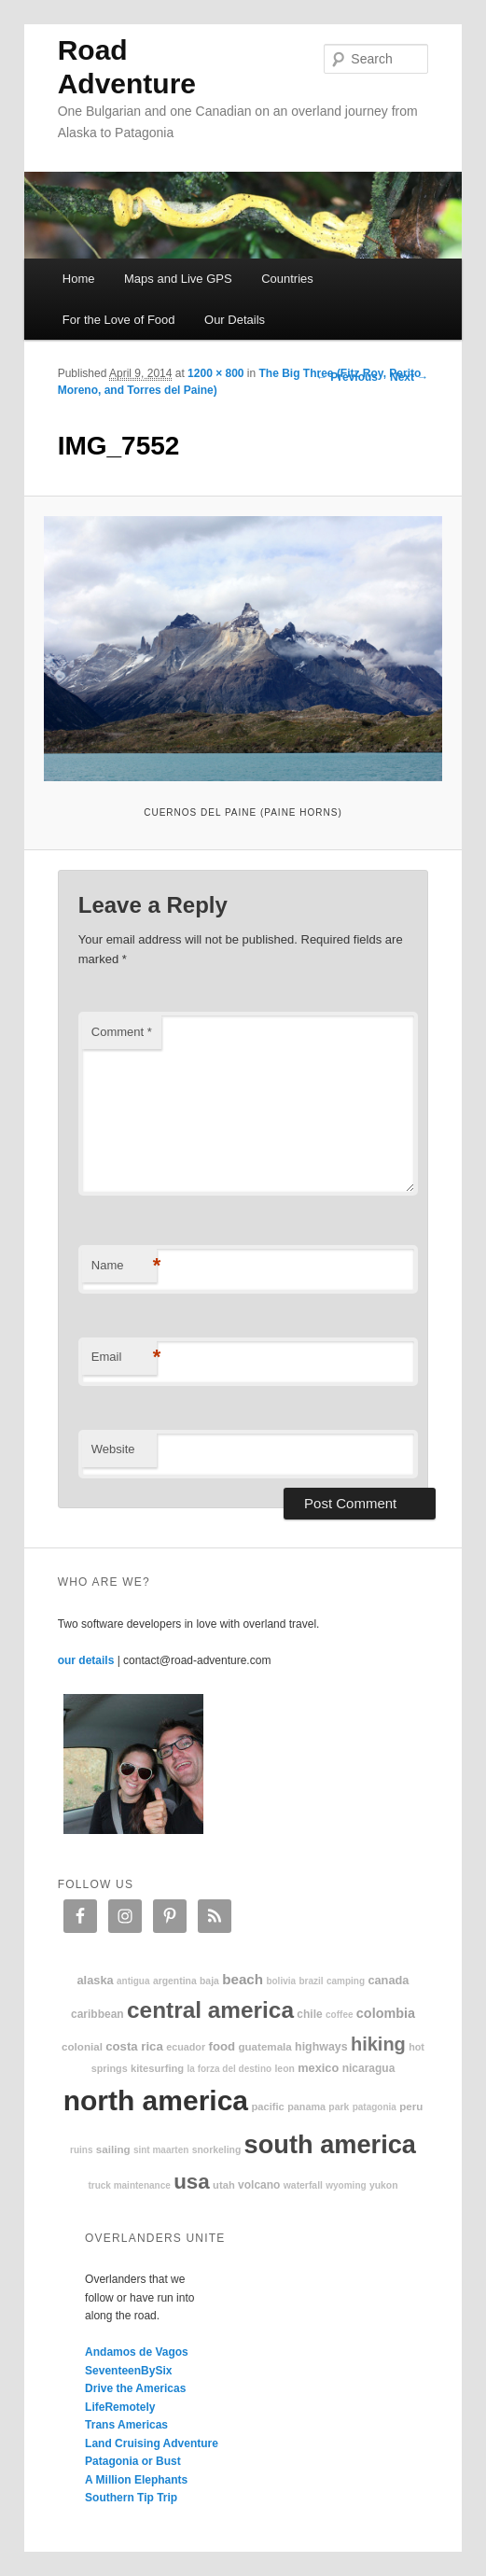  I want to click on truck maintenance, so click(129, 2185).